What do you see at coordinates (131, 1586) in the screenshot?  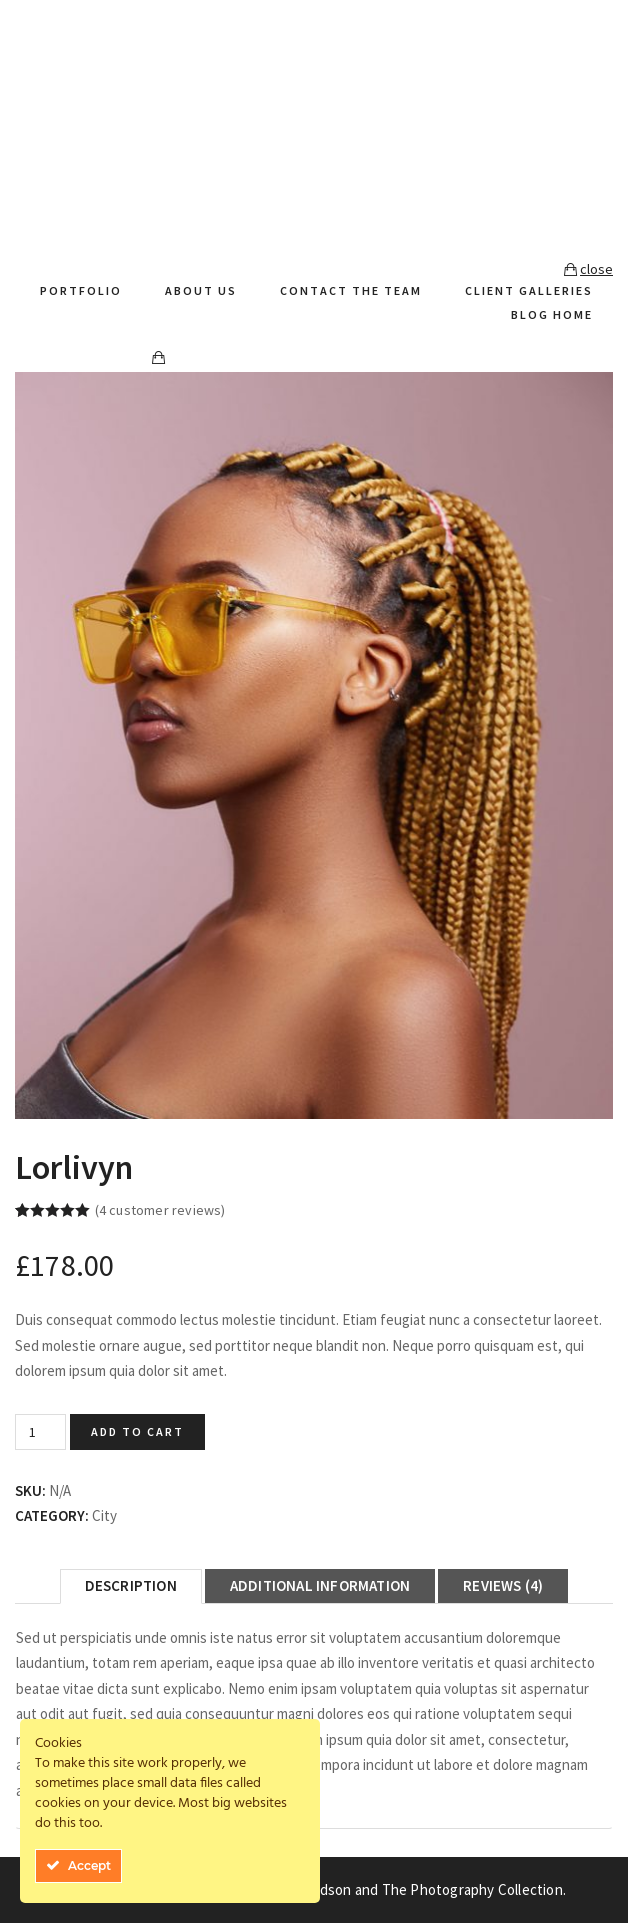 I see `[tab]` at bounding box center [131, 1586].